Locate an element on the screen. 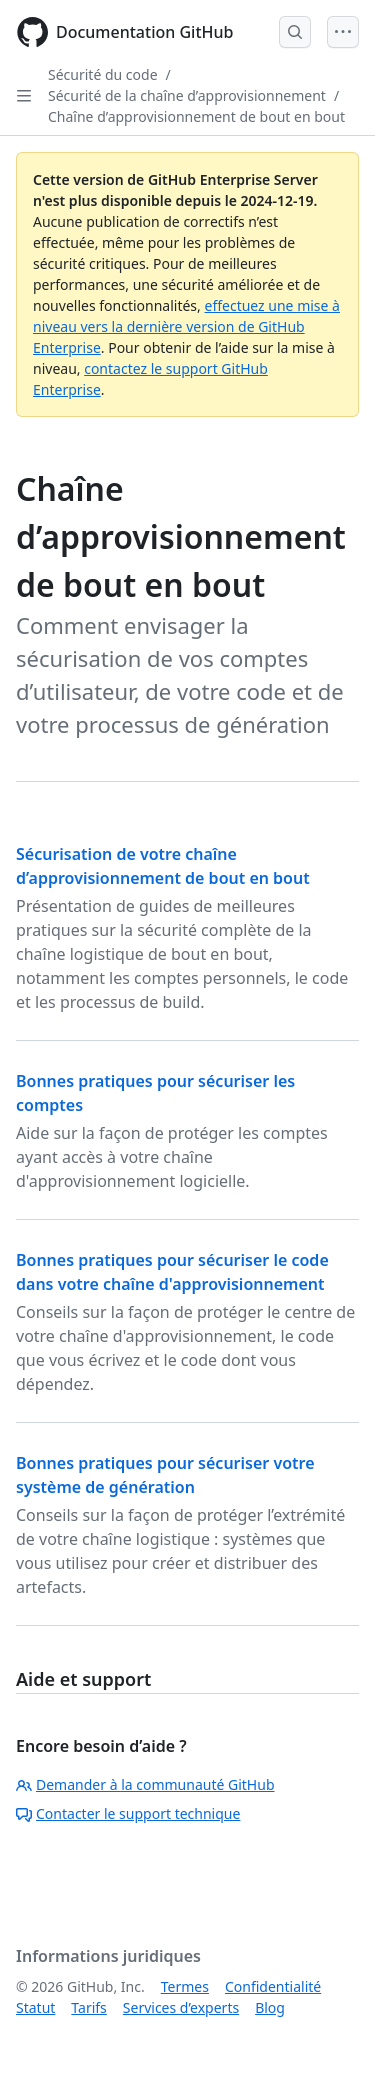  Sécurité du code is located at coordinates (103, 74).